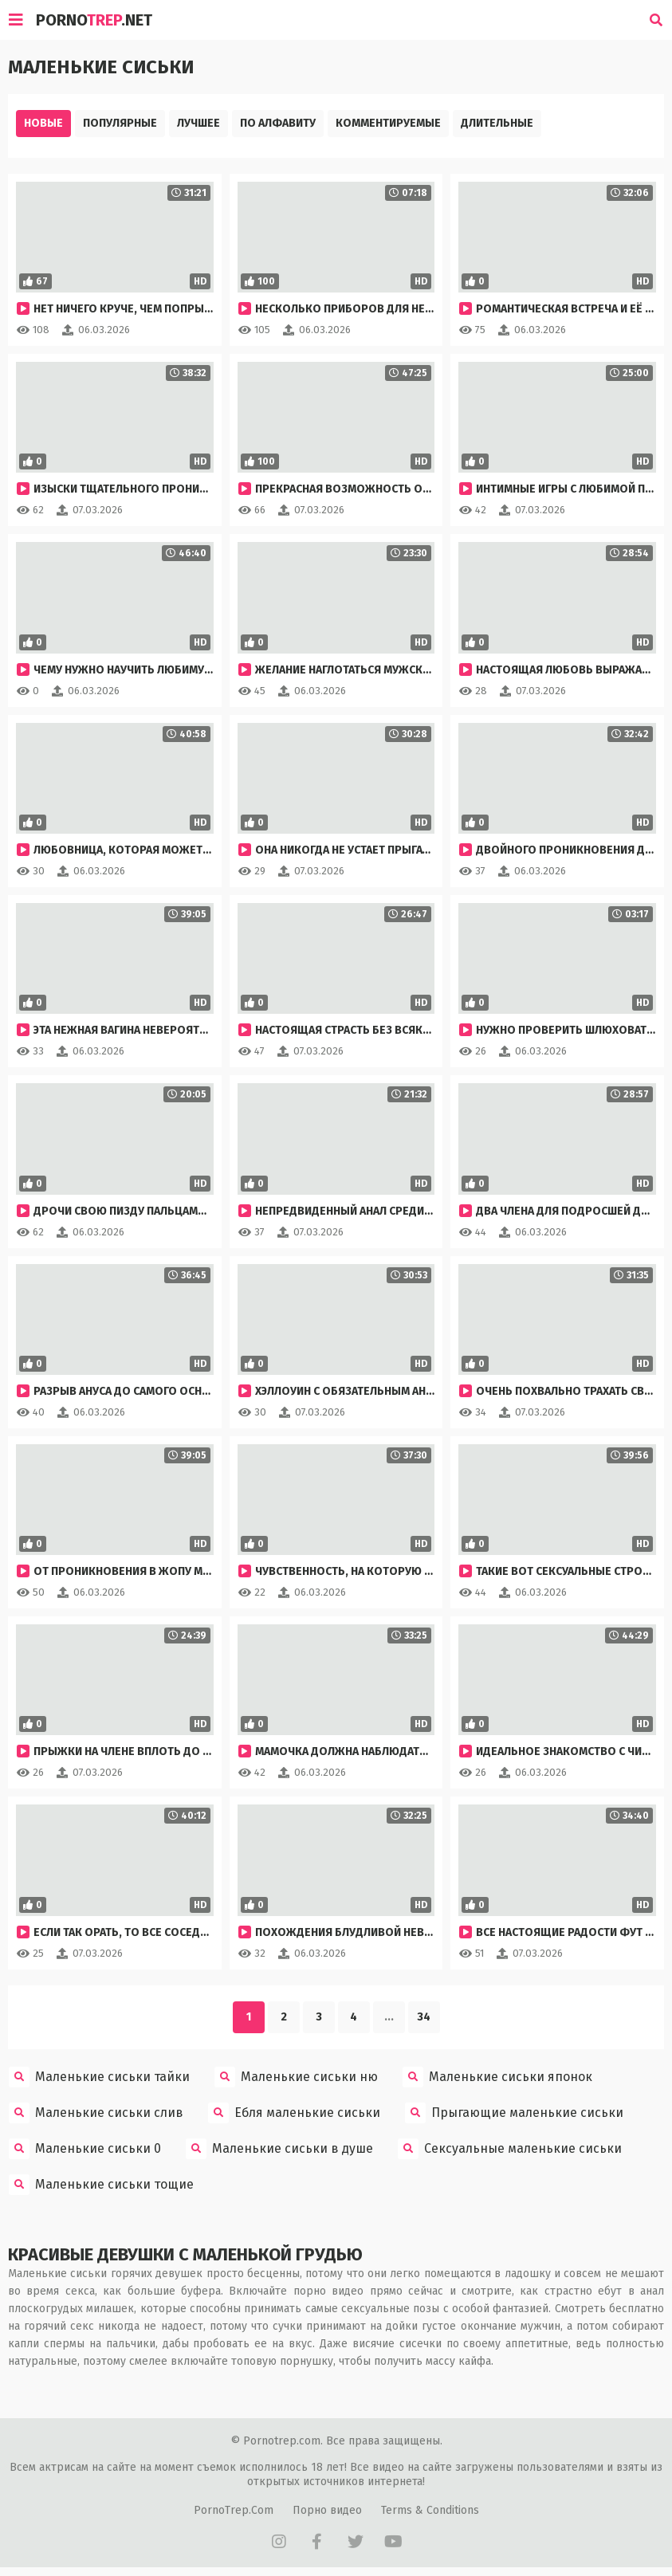  What do you see at coordinates (279, 2144) in the screenshot?
I see `Маленькие сиськи в душе` at bounding box center [279, 2144].